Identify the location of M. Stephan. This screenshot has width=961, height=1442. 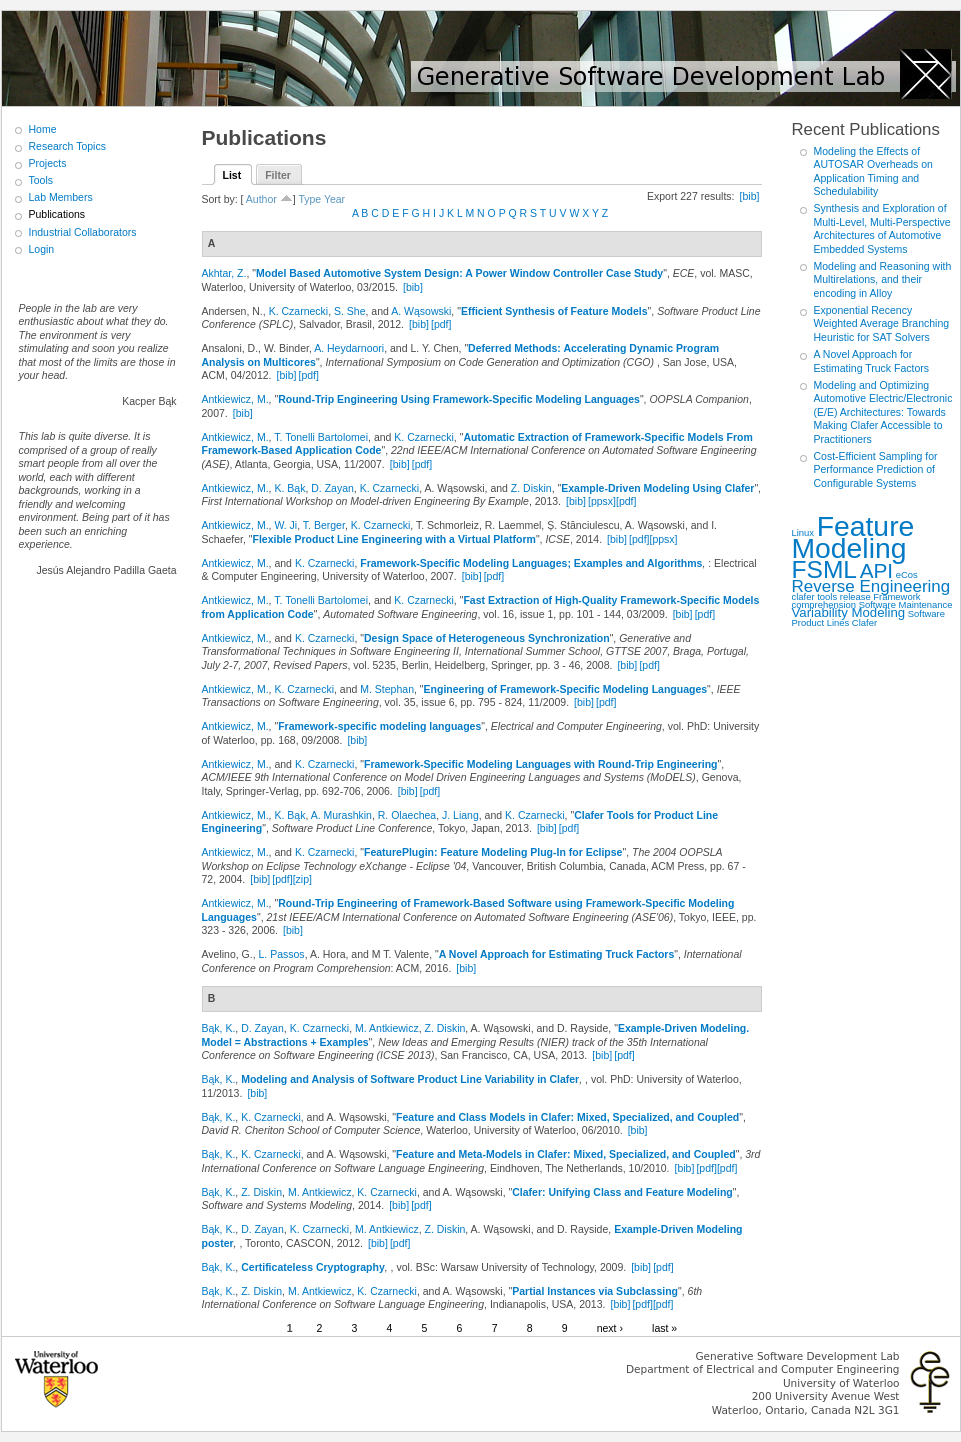
(387, 689).